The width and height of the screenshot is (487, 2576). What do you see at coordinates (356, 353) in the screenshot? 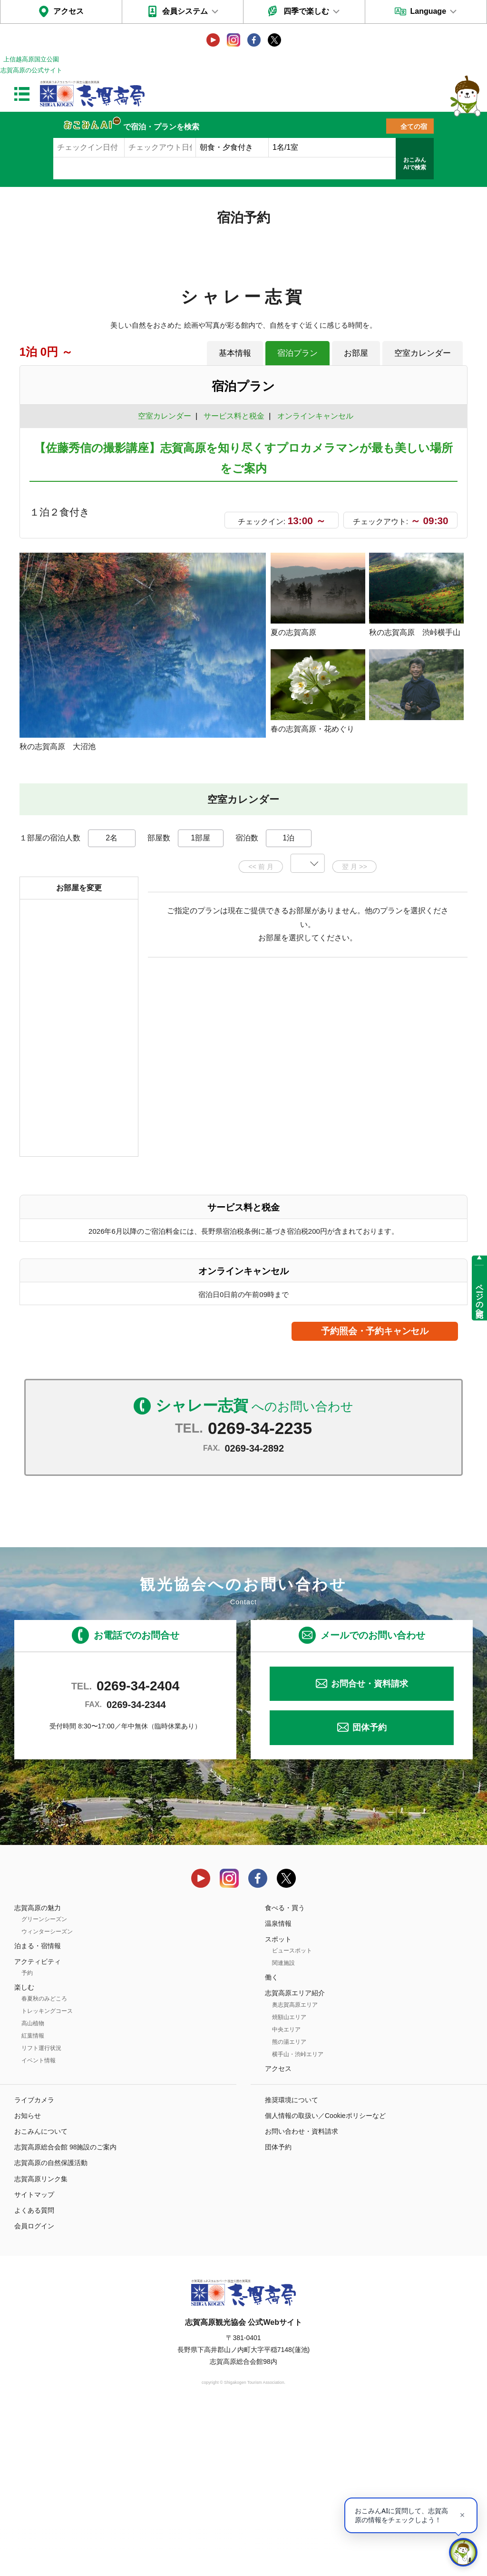
I see `お部屋` at bounding box center [356, 353].